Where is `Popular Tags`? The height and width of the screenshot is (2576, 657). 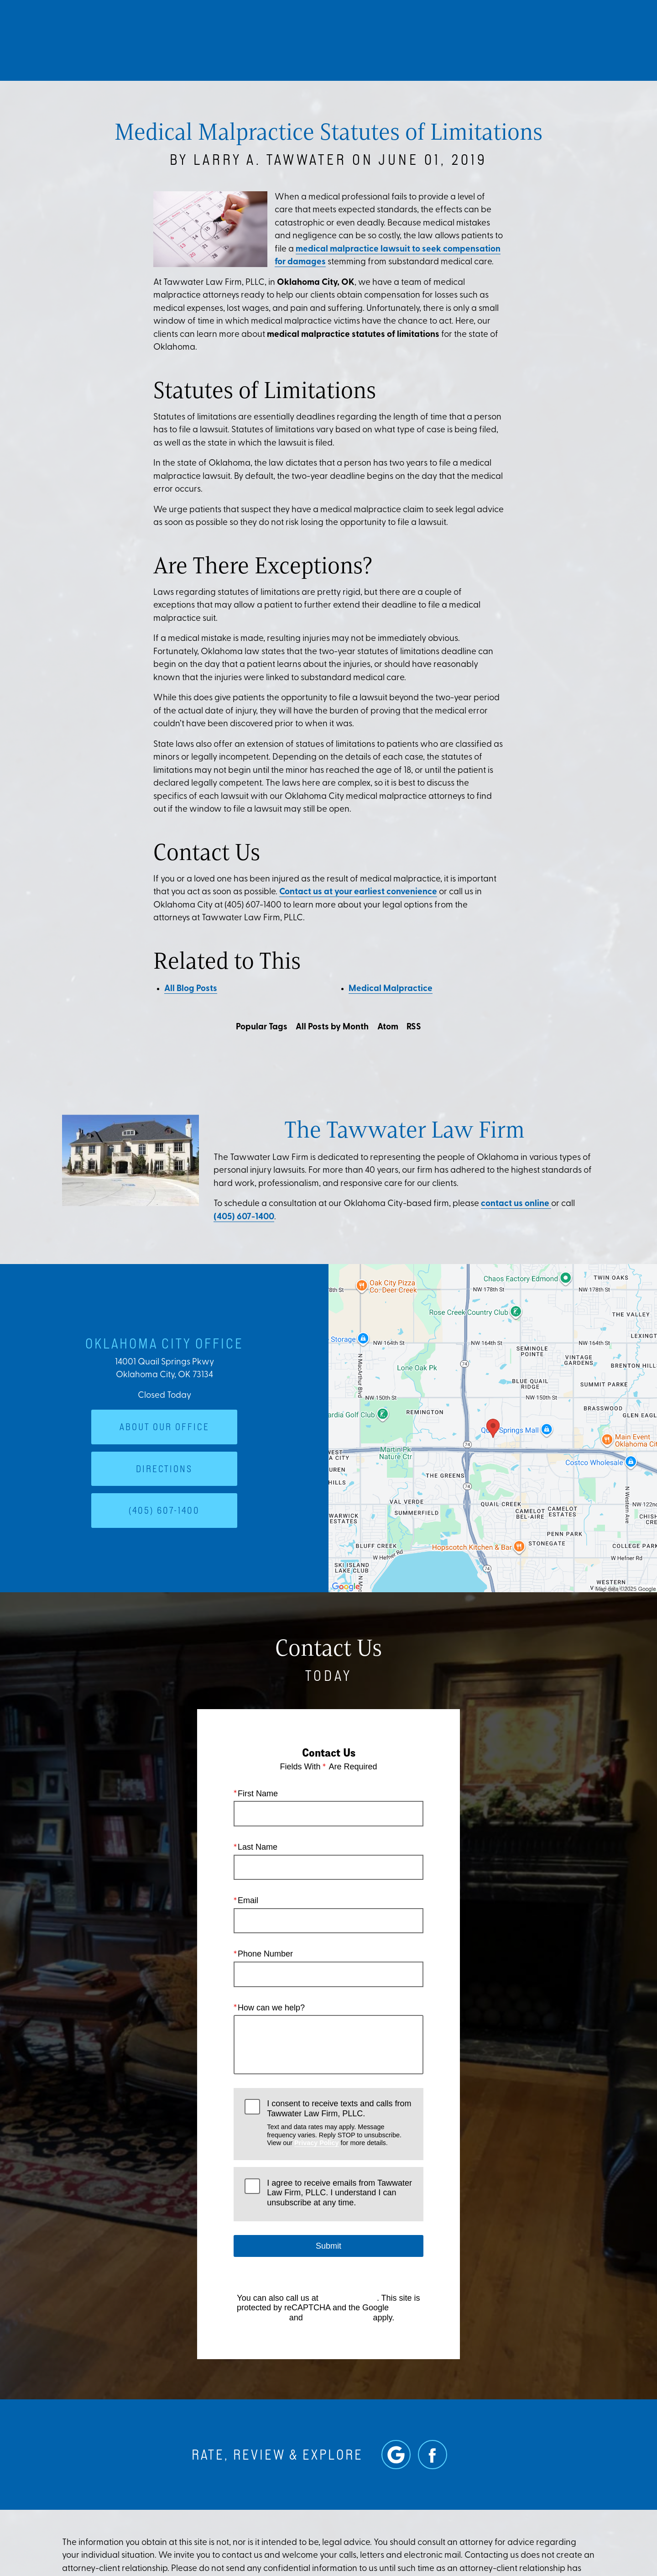 Popular Tags is located at coordinates (261, 1027).